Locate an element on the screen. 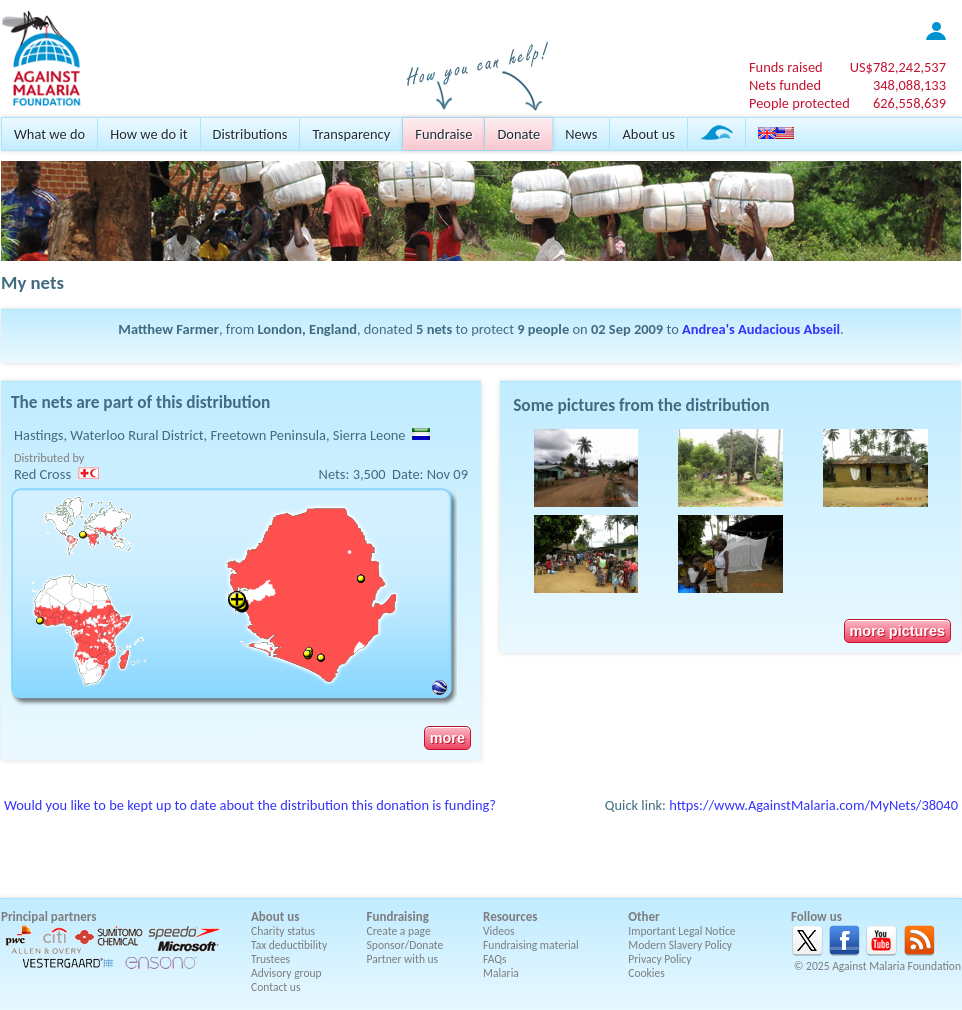 The height and width of the screenshot is (1010, 962). Andrea's Audacious Abseil is located at coordinates (761, 329).